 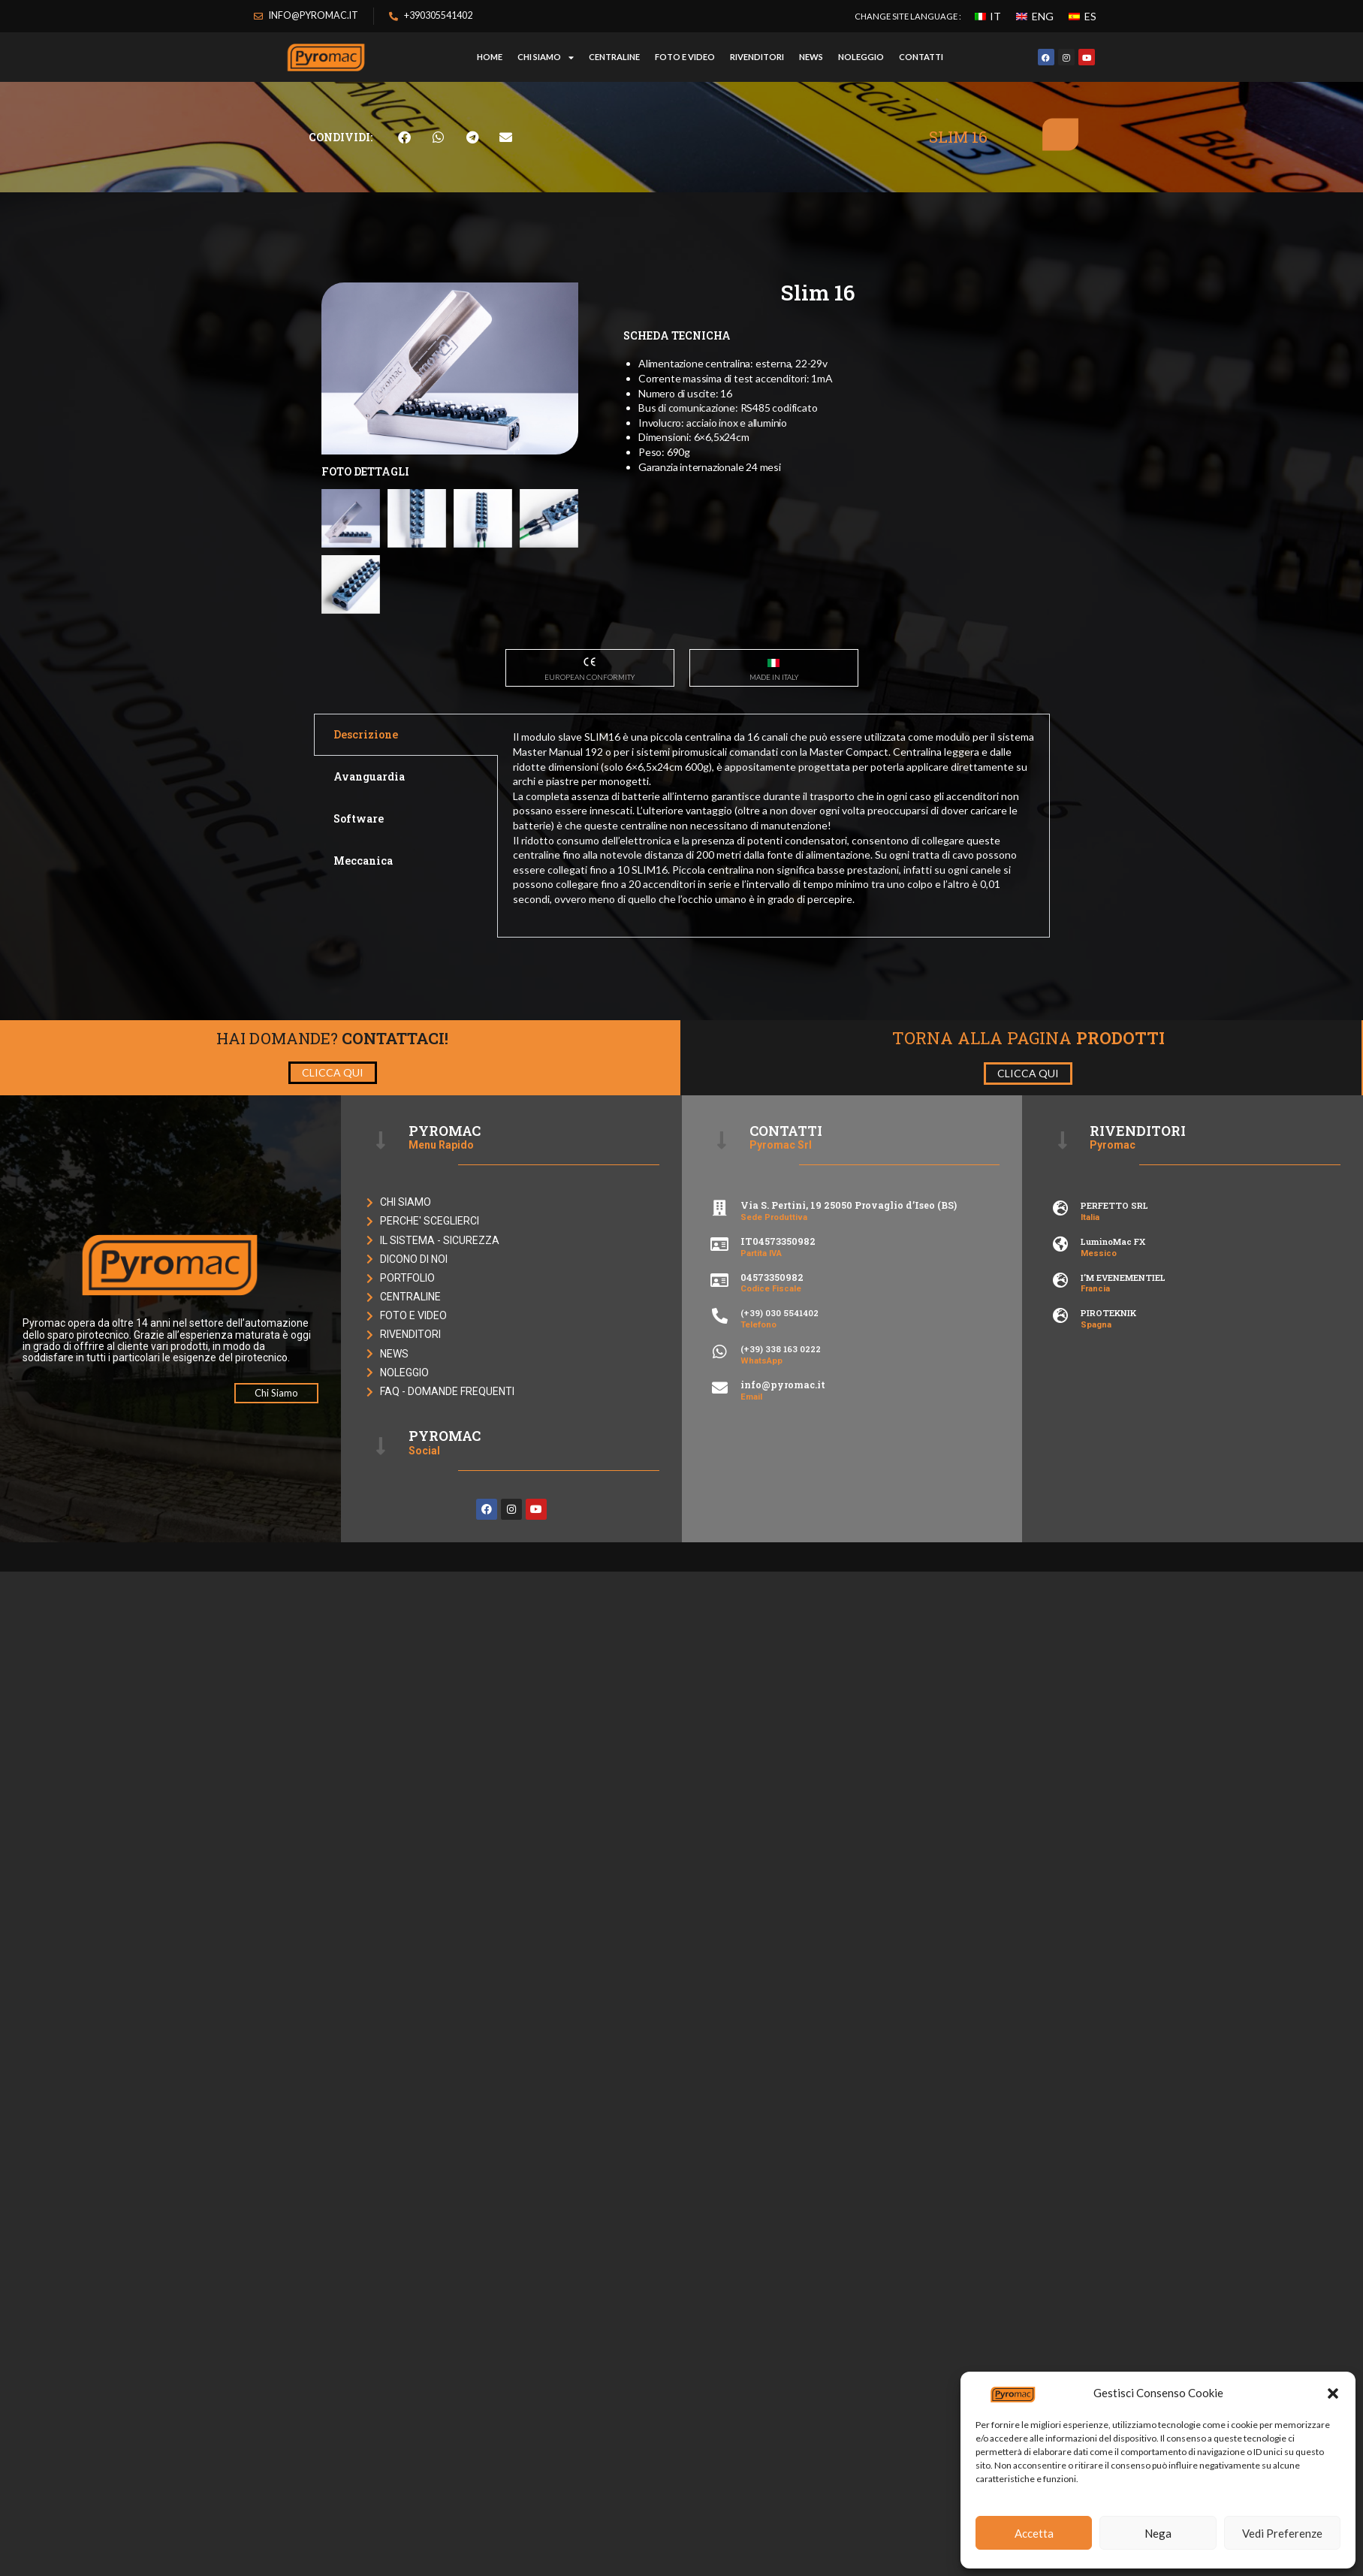 I want to click on LuminoMac FX, so click(x=1113, y=1373).